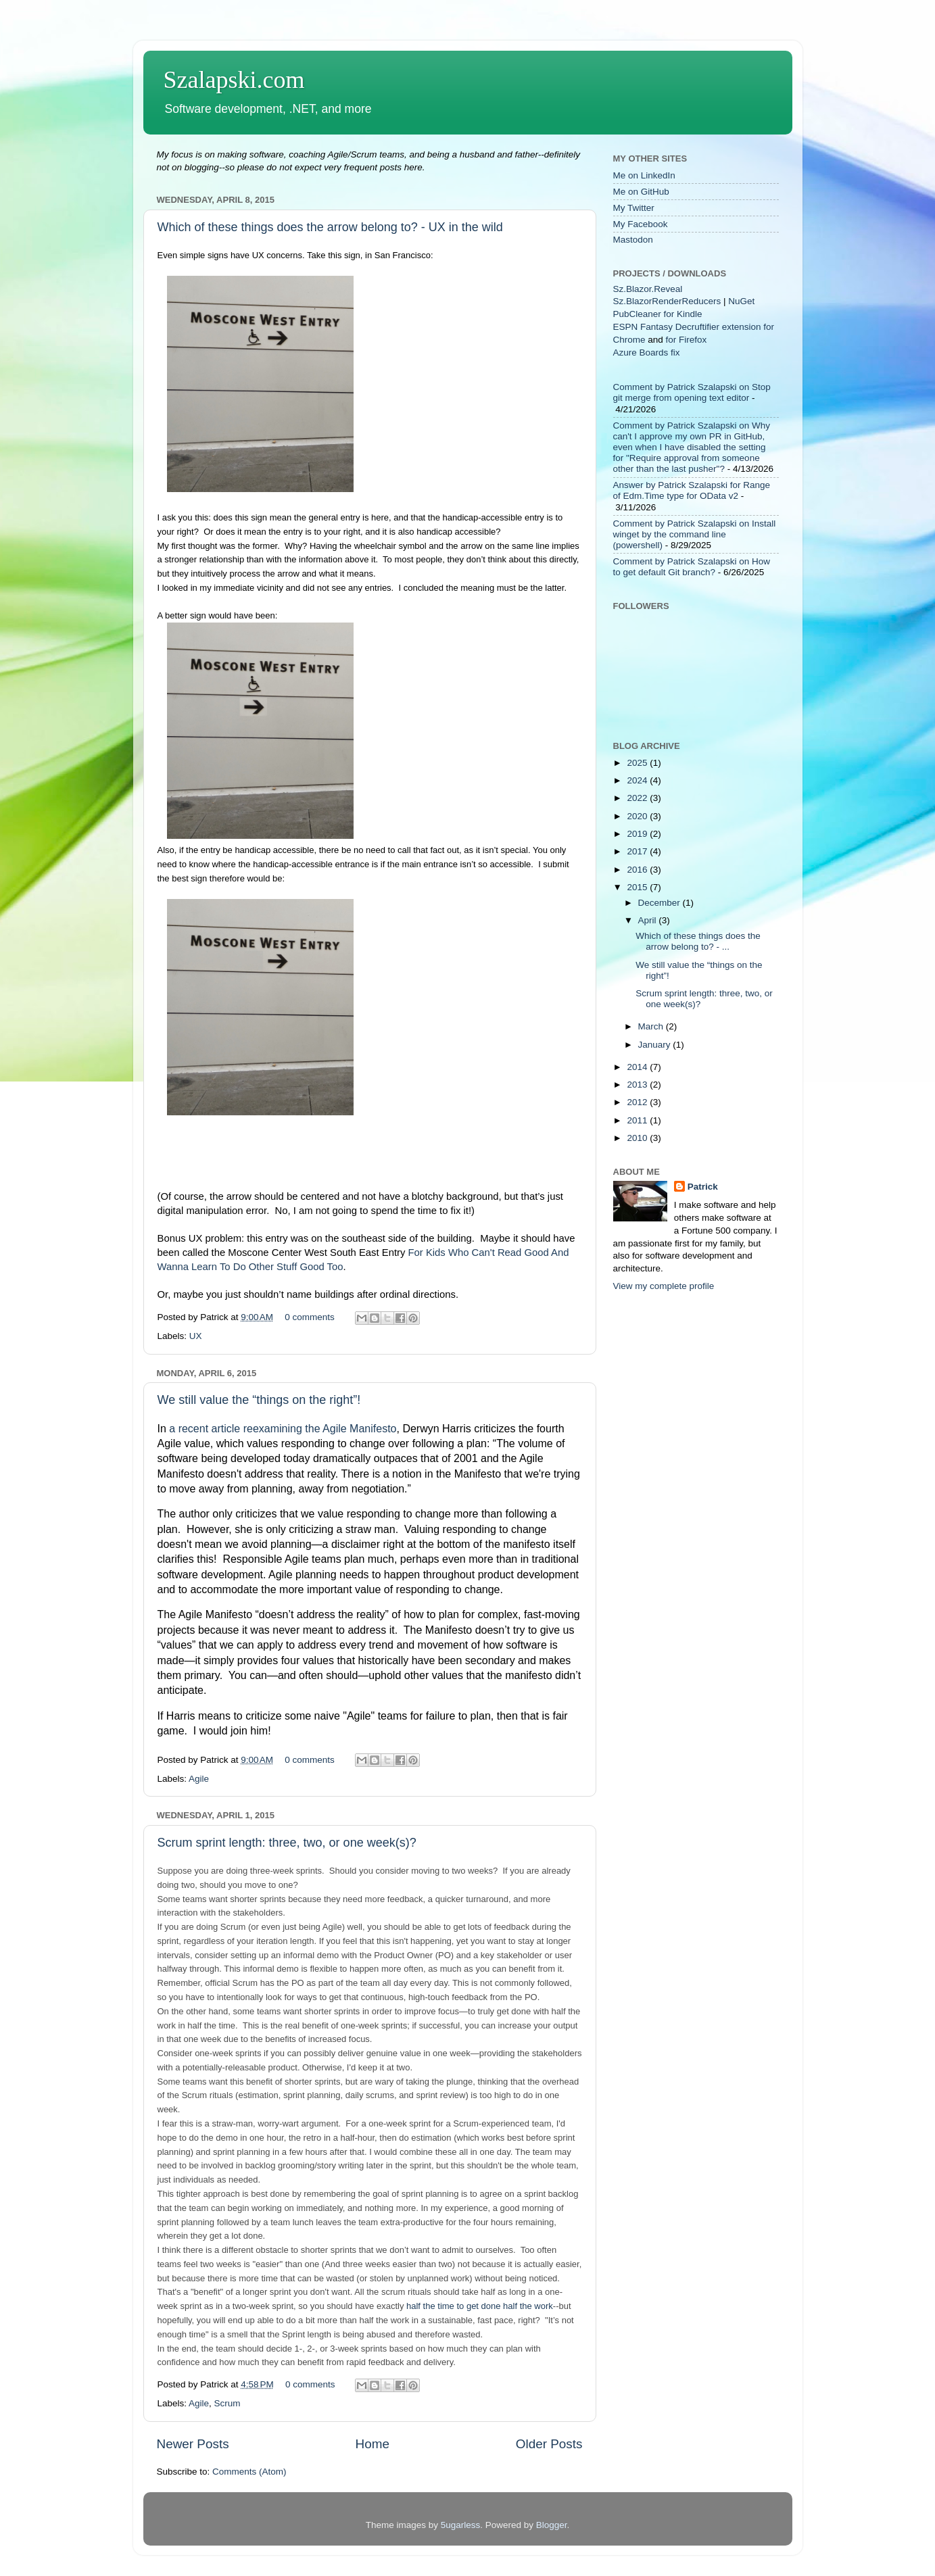  What do you see at coordinates (372, 2444) in the screenshot?
I see `Home` at bounding box center [372, 2444].